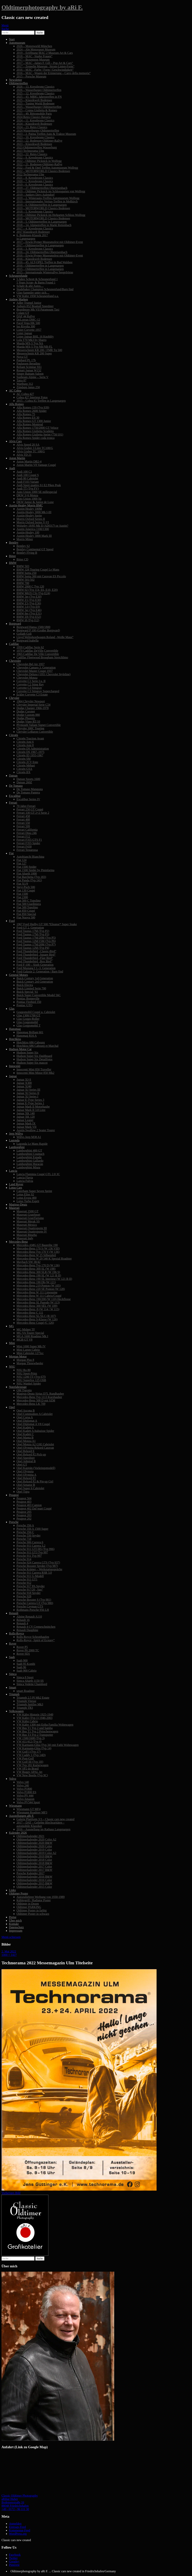 The image size is (192, 2576). What do you see at coordinates (30, 728) in the screenshot?
I see `Chrysler 300C Touring` at bounding box center [30, 728].